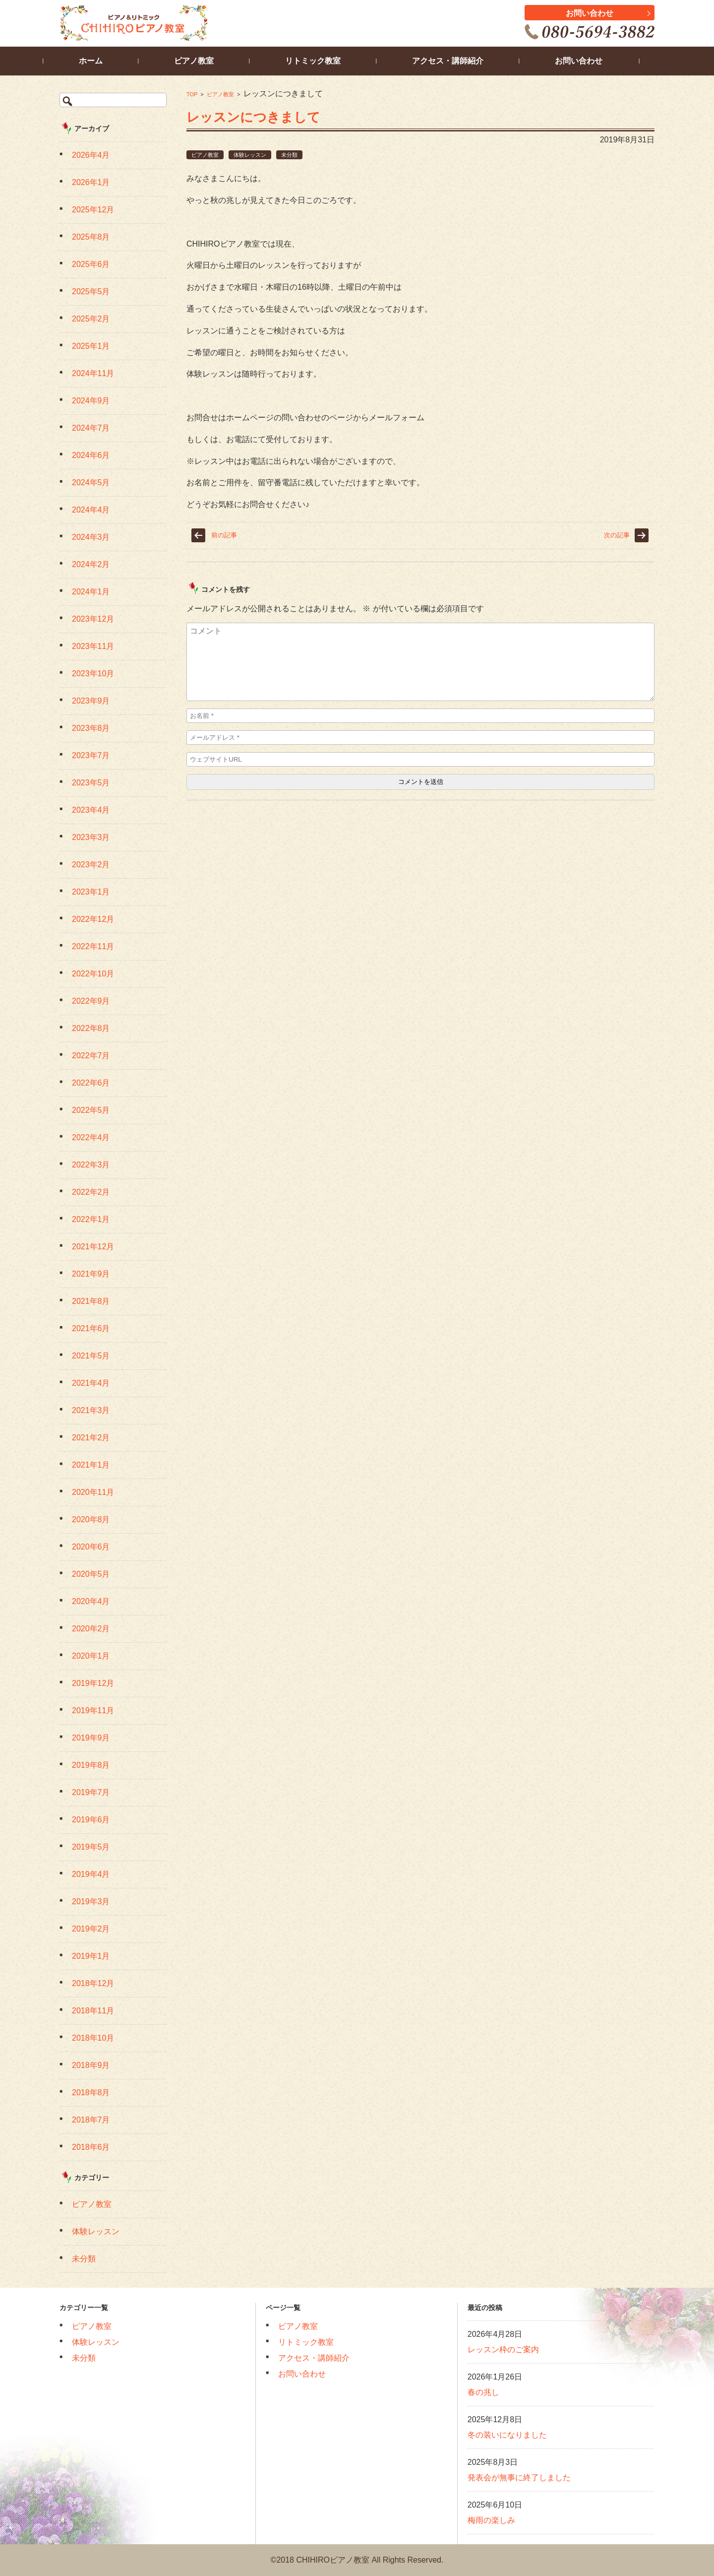 This screenshot has width=714, height=2576. Describe the element at coordinates (220, 94) in the screenshot. I see `ピアノ教室` at that location.